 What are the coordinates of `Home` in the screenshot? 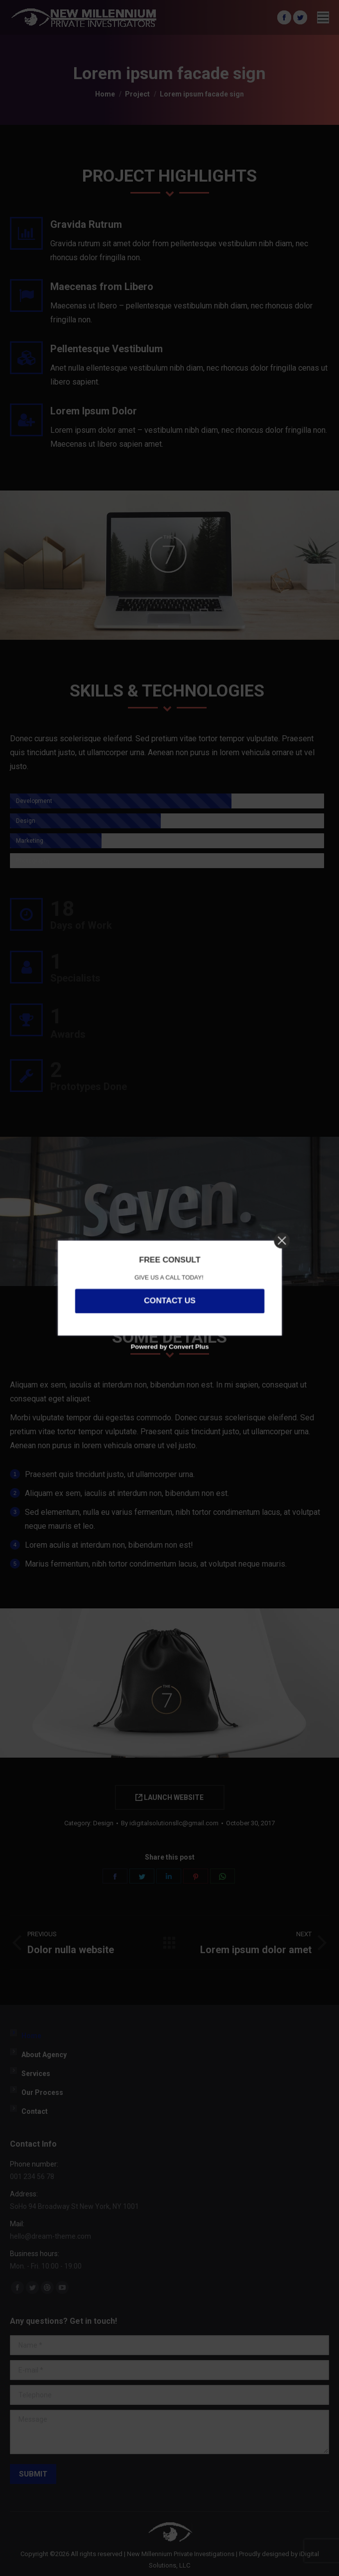 It's located at (31, 2036).